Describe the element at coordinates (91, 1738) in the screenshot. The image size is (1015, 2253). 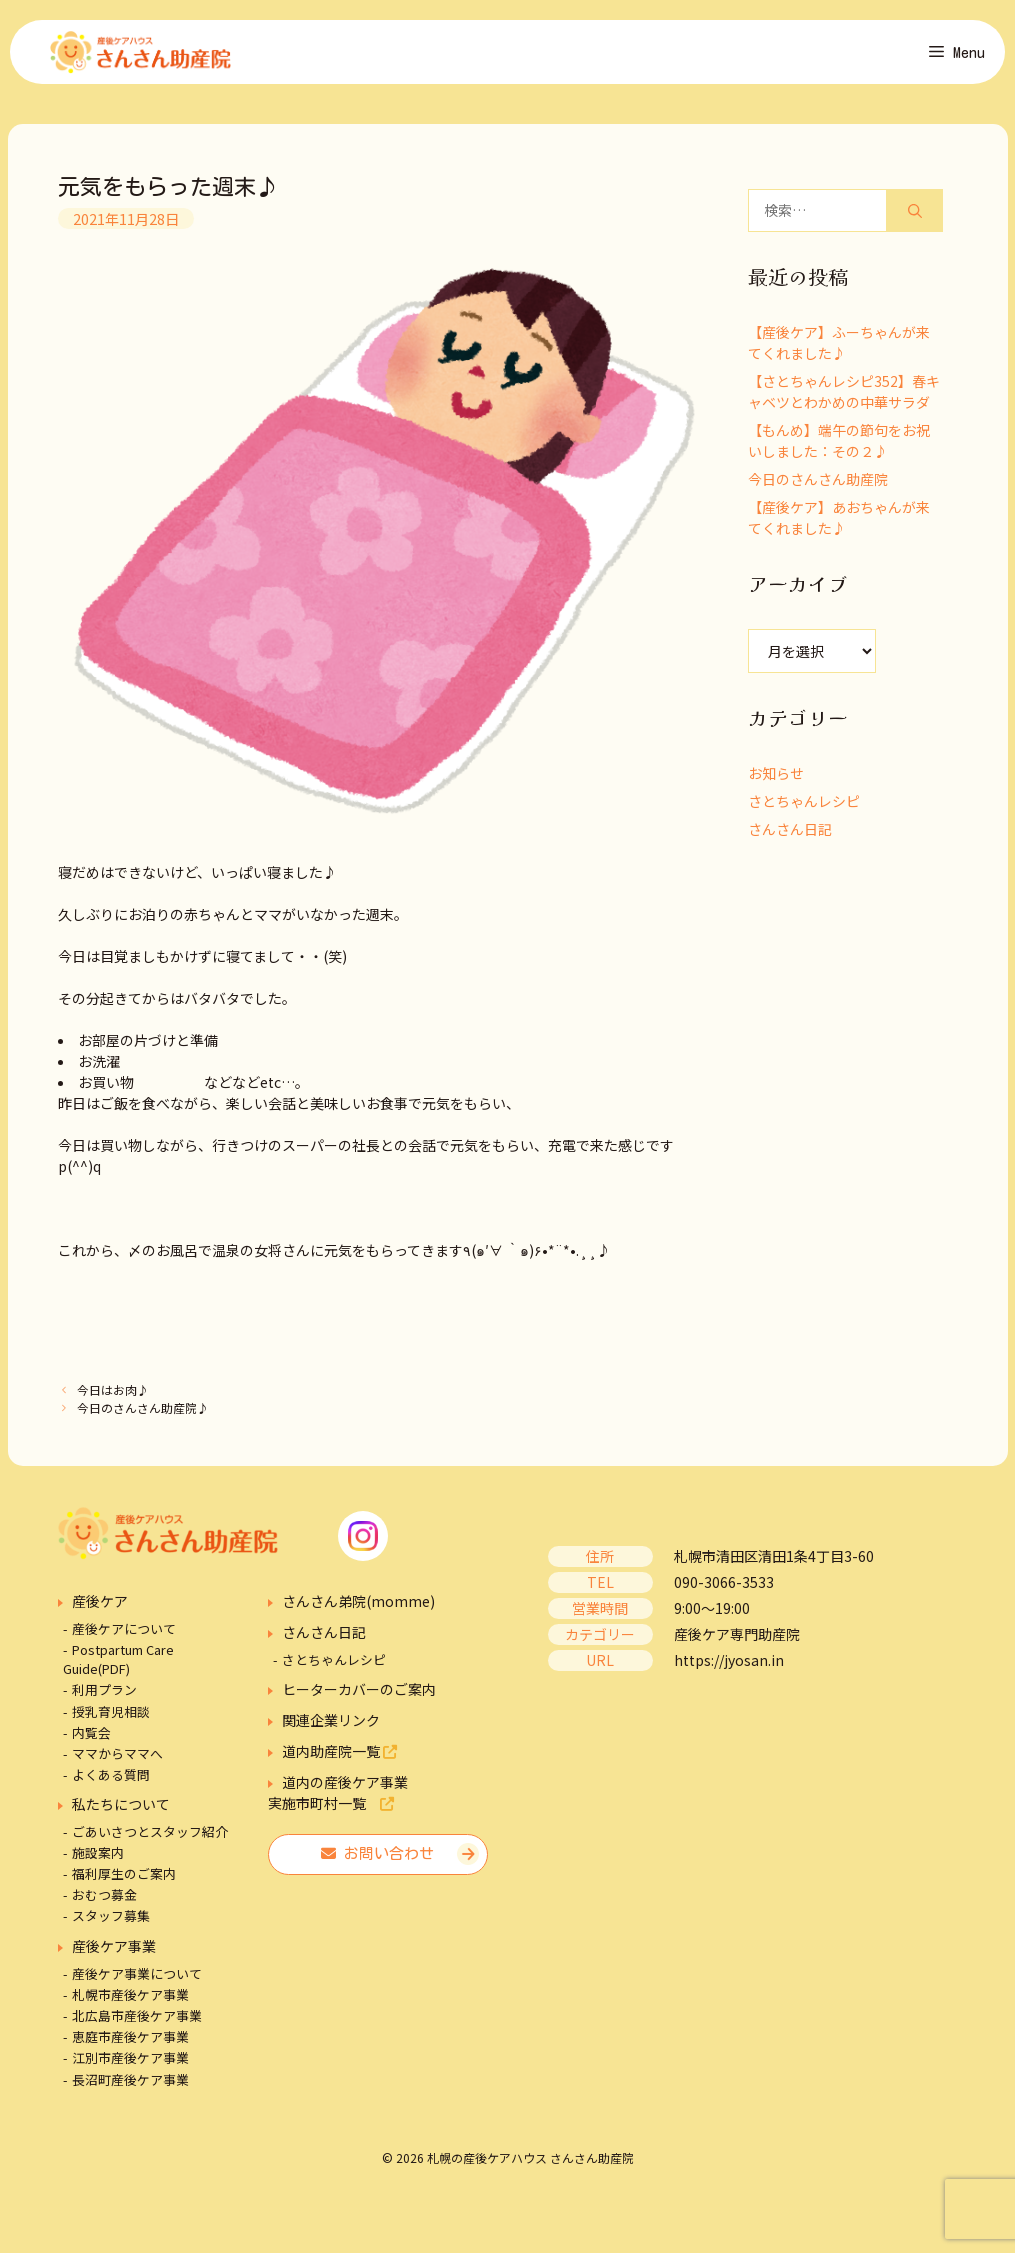
I see `内覧会` at that location.